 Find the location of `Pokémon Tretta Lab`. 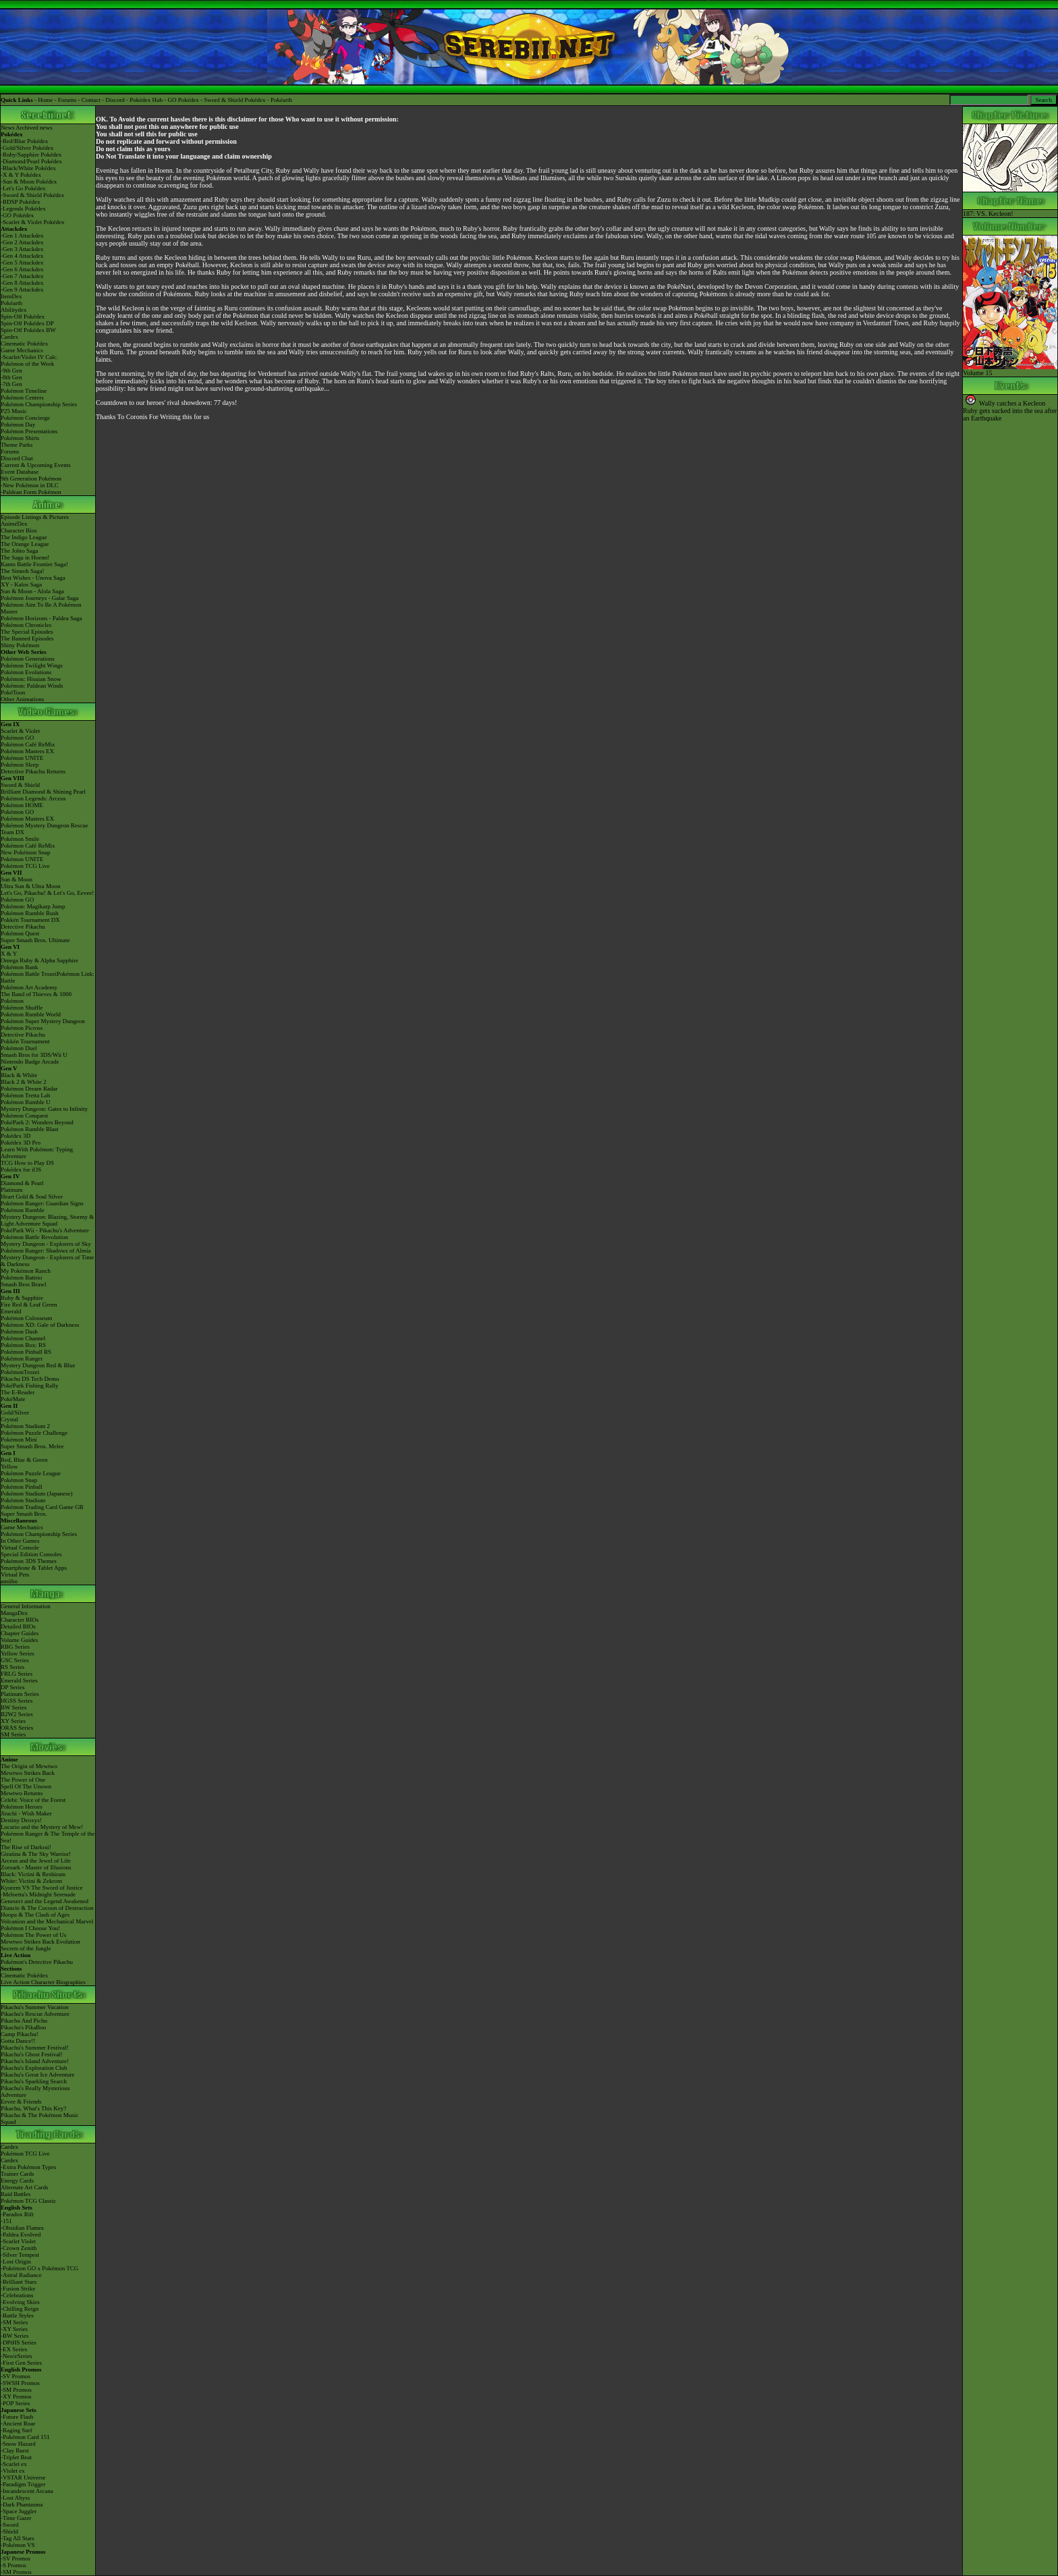

Pokémon Tretta Lab is located at coordinates (26, 1095).